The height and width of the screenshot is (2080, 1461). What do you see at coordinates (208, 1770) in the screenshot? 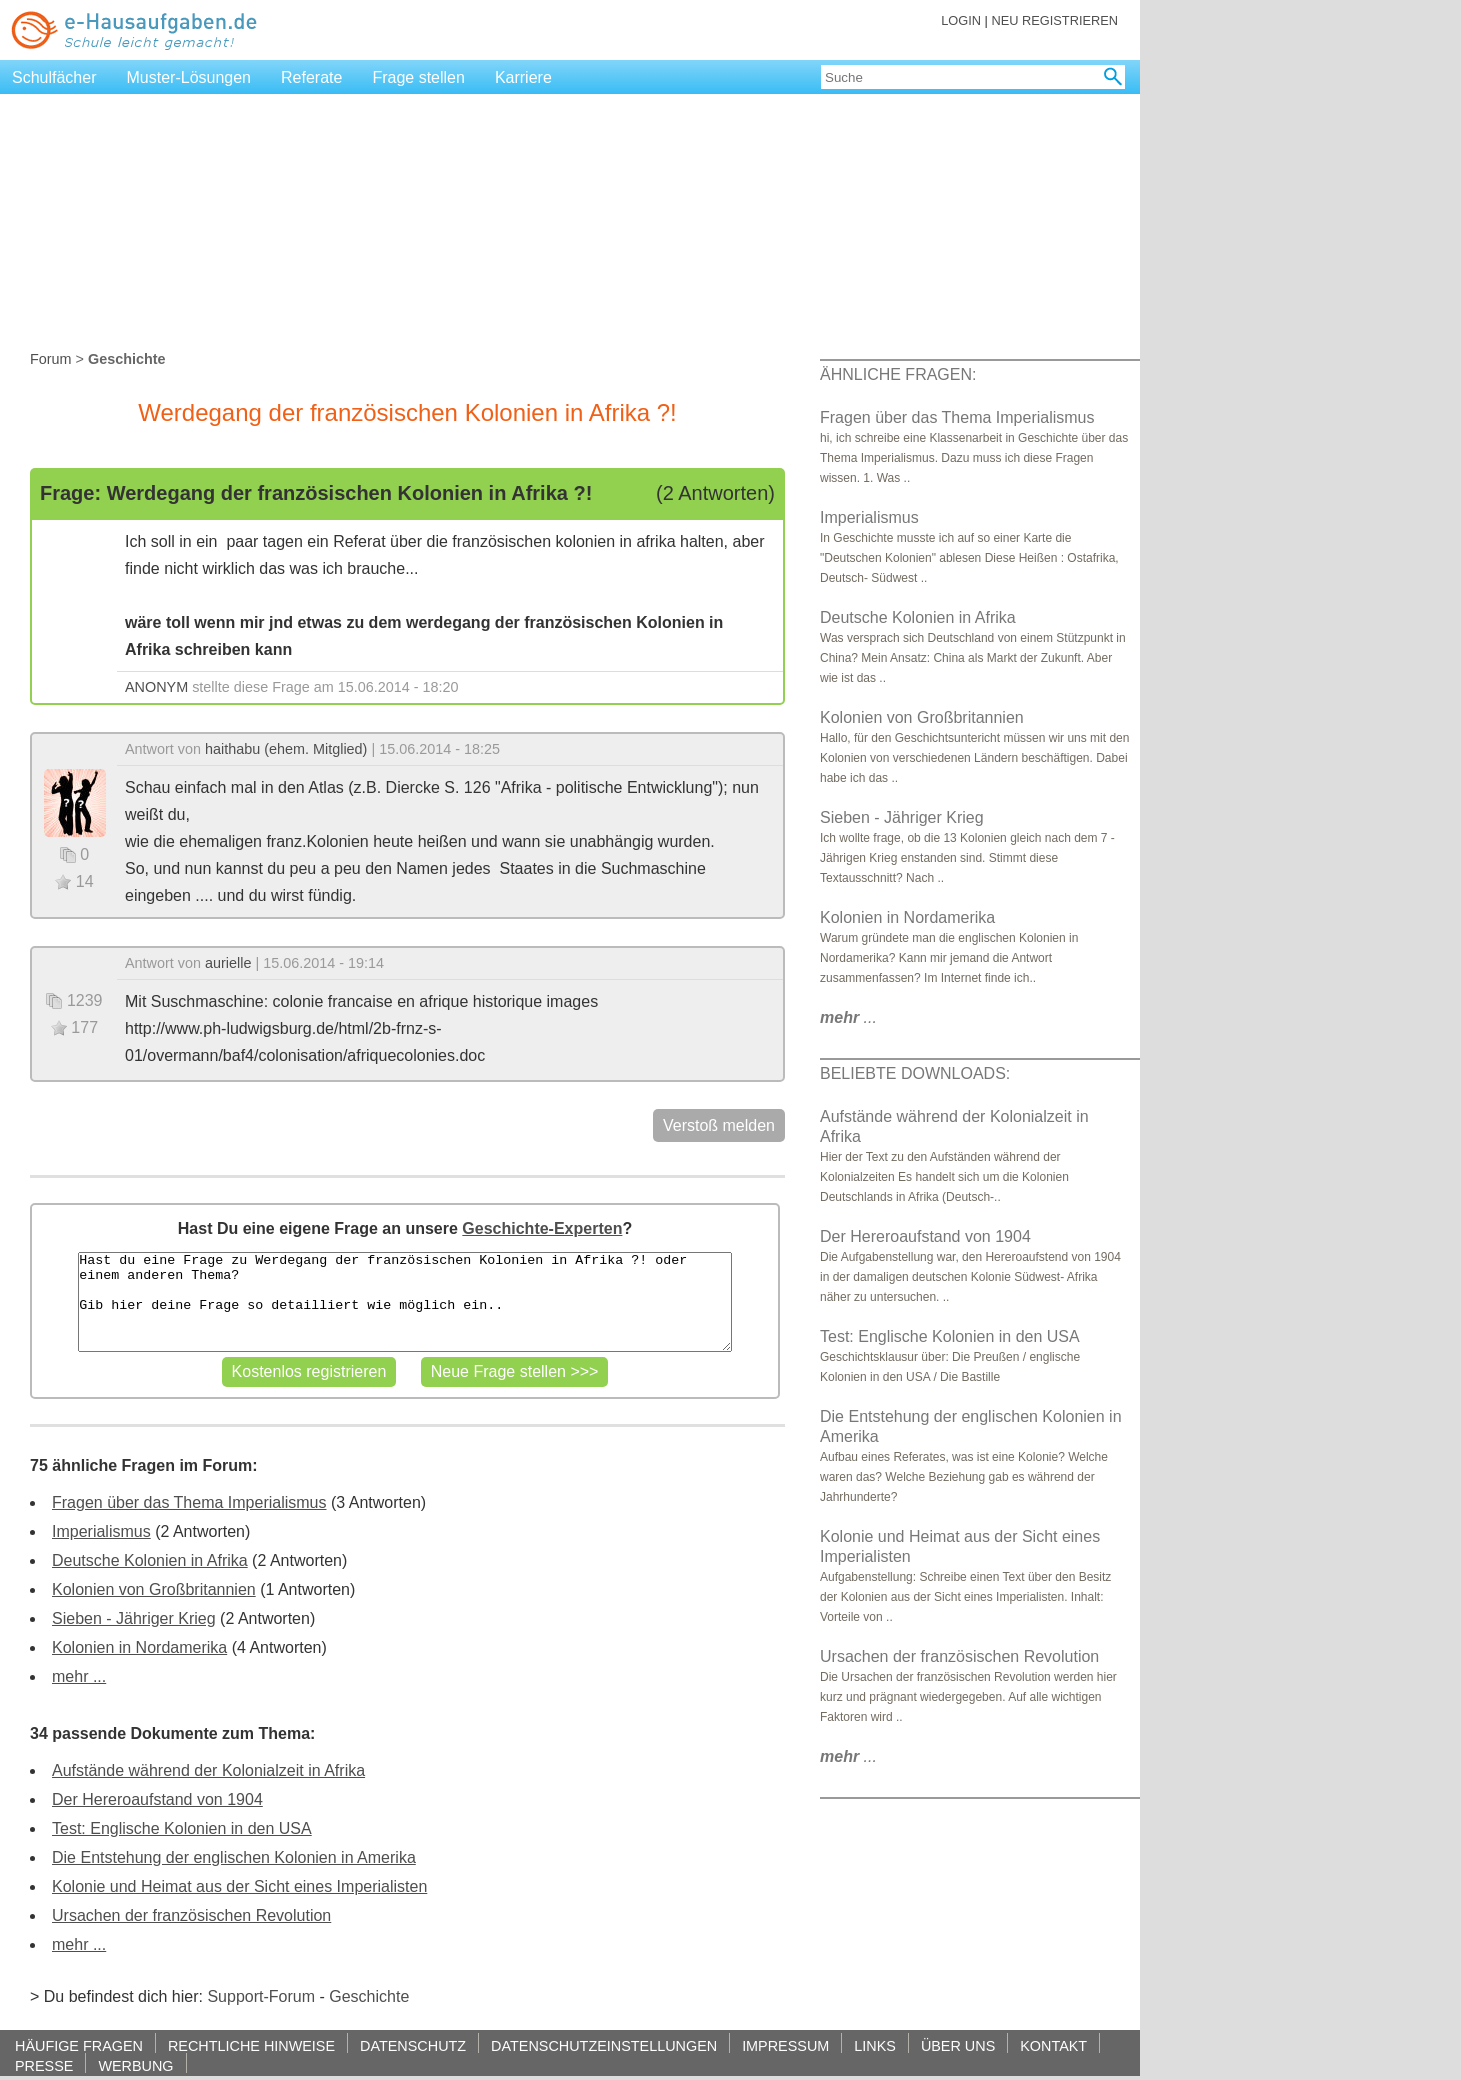
I see `Aufstände während der Kolonialzeit in Afrika` at bounding box center [208, 1770].